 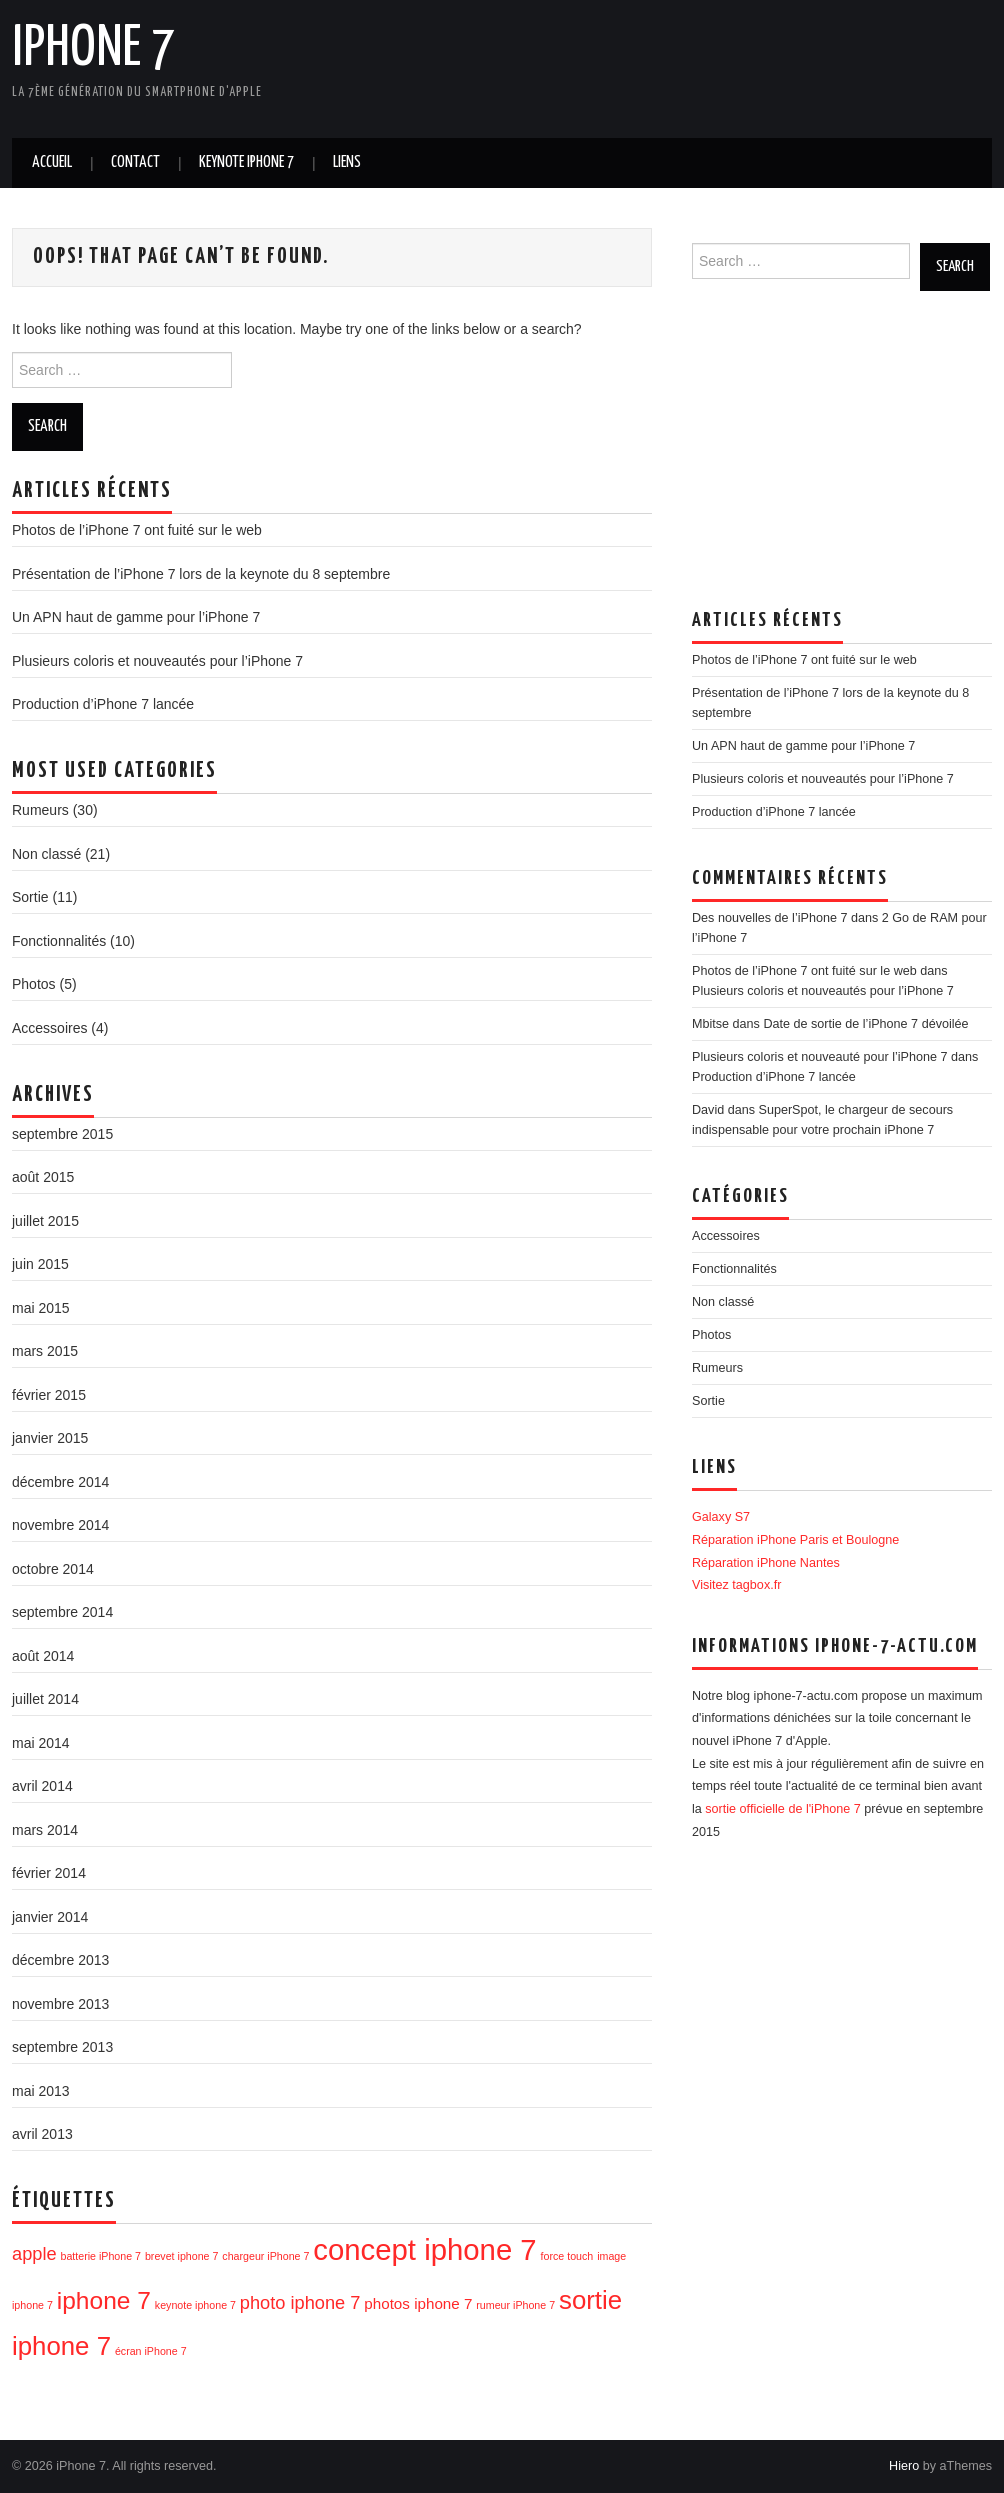 What do you see at coordinates (721, 1517) in the screenshot?
I see `Galaxy S7` at bounding box center [721, 1517].